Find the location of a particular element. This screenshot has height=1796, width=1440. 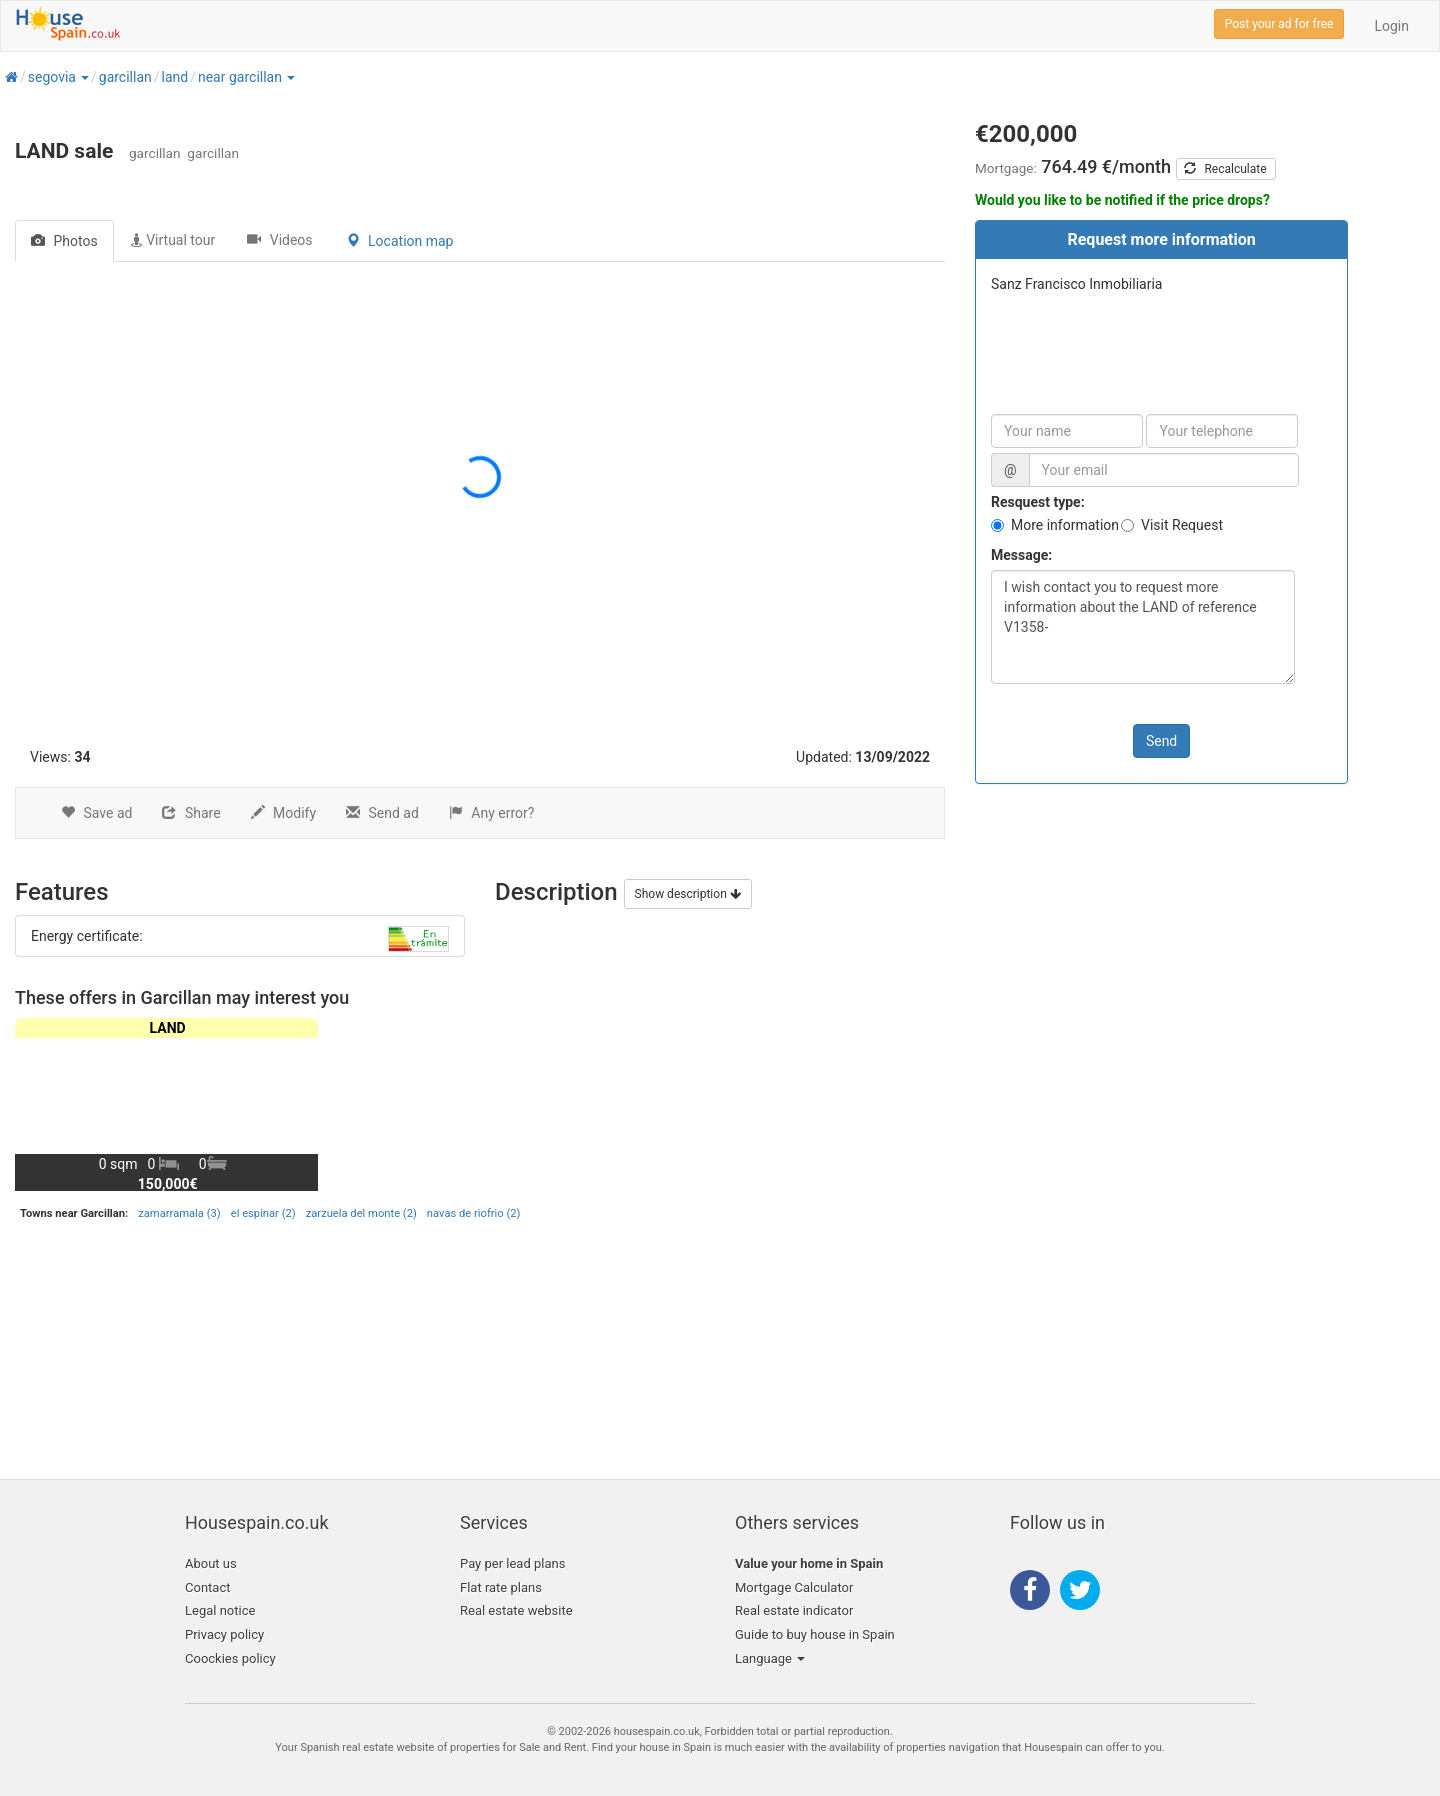

Flat rate plans is located at coordinates (501, 1587).